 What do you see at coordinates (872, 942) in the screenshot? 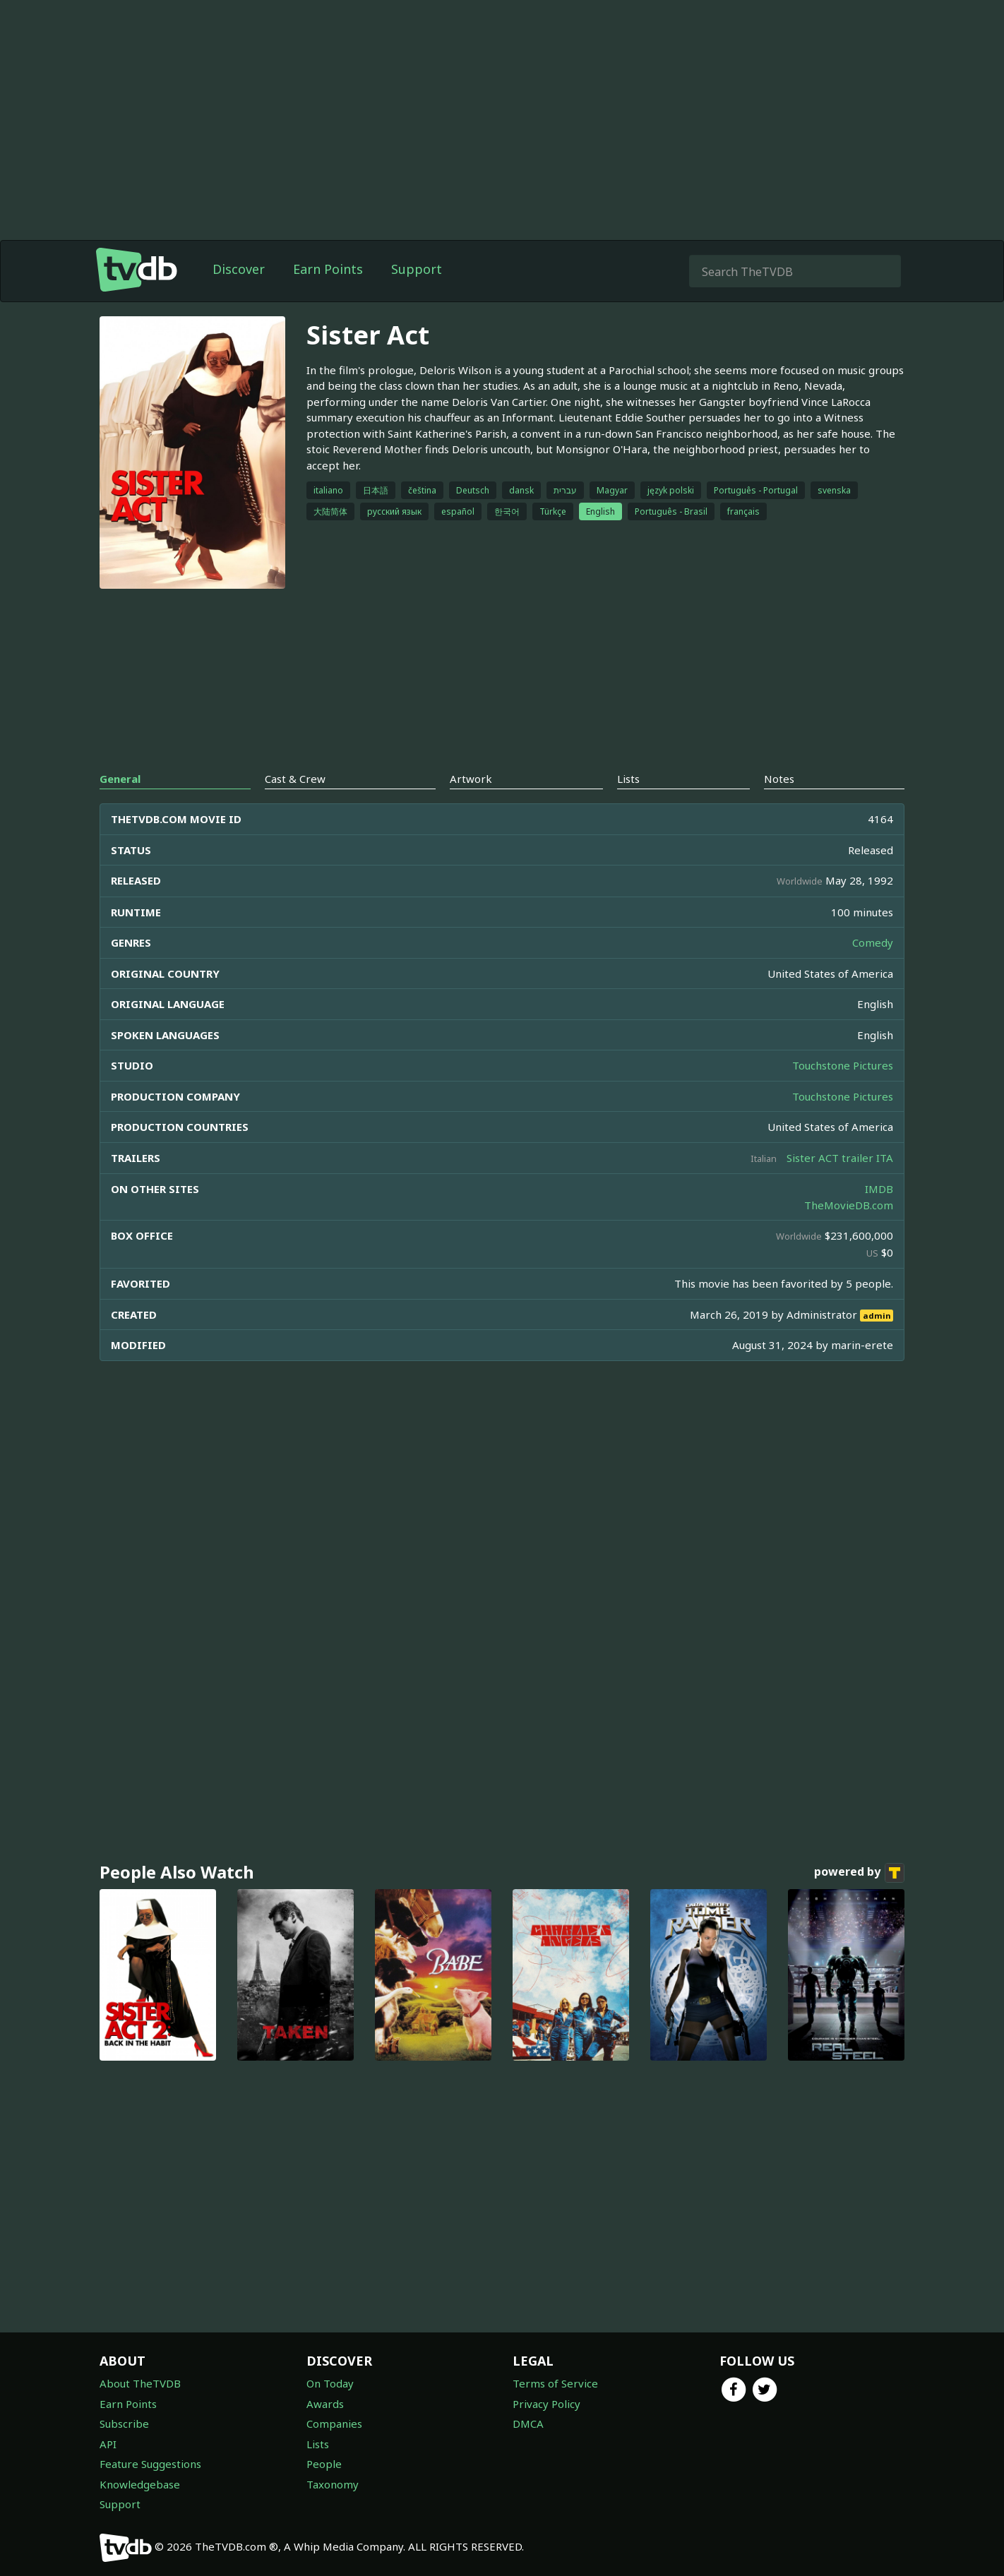
I see `Comedy` at bounding box center [872, 942].